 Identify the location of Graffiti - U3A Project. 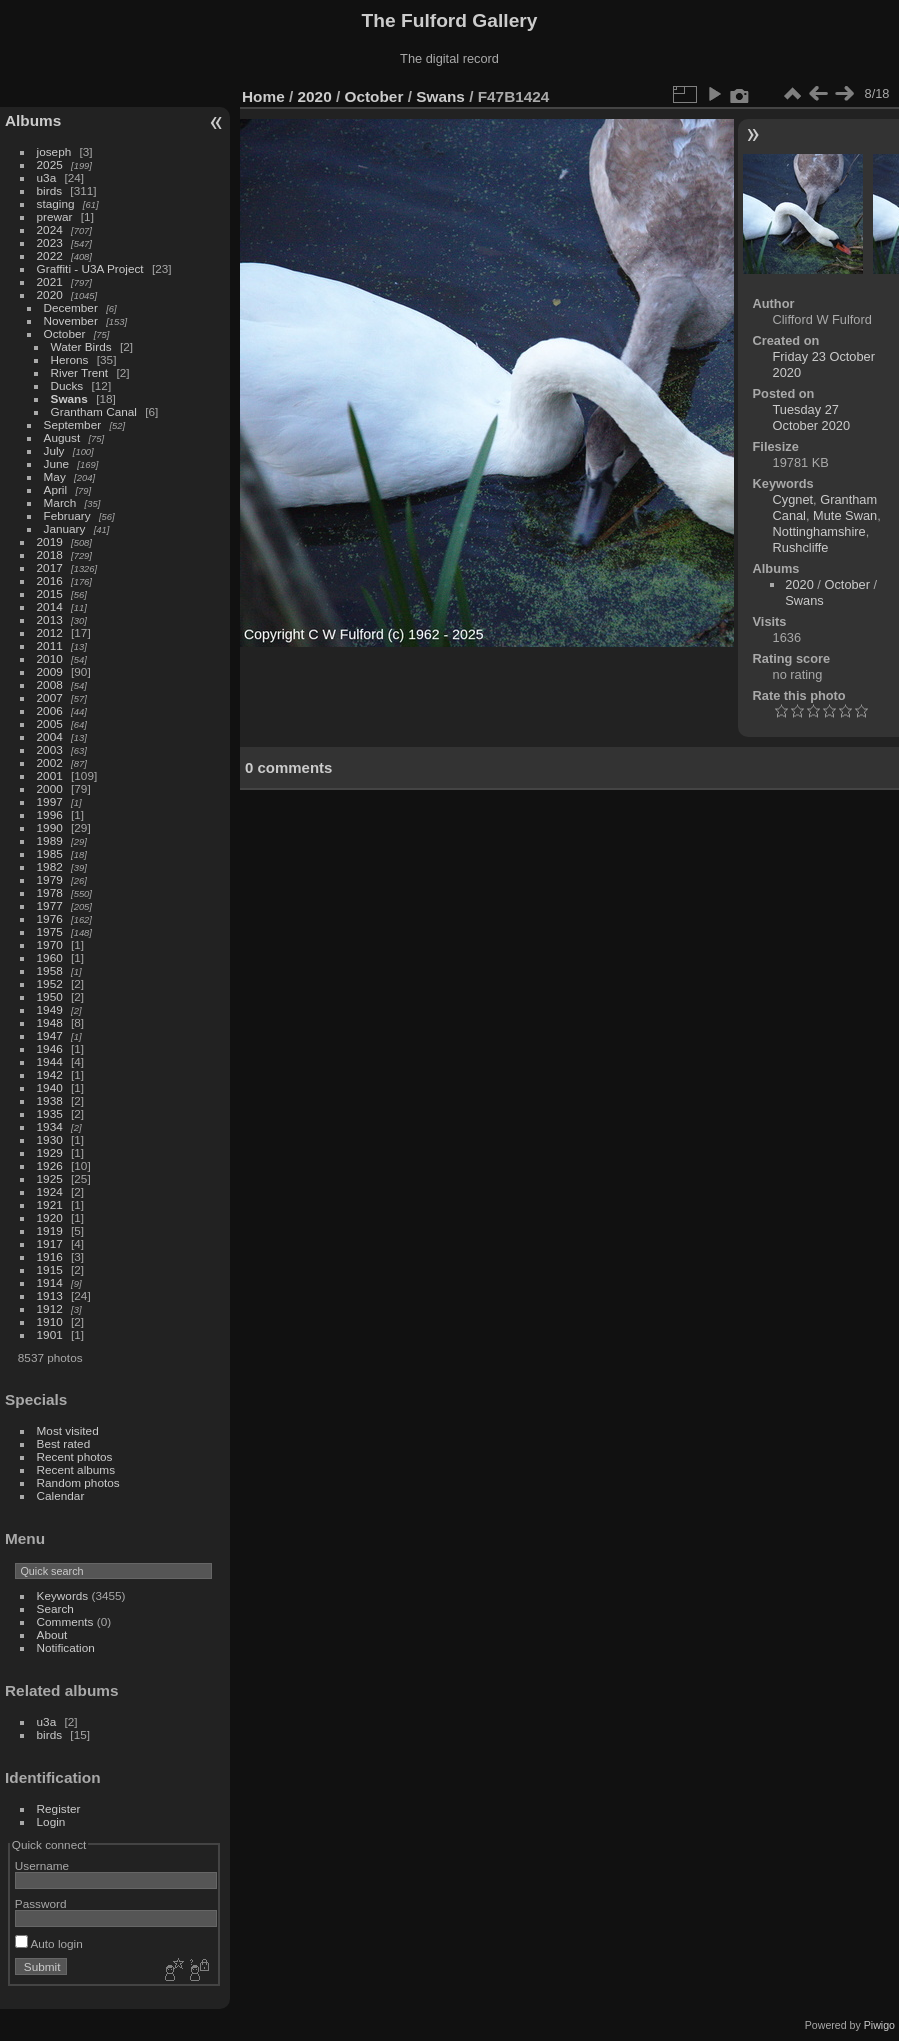
(90, 268).